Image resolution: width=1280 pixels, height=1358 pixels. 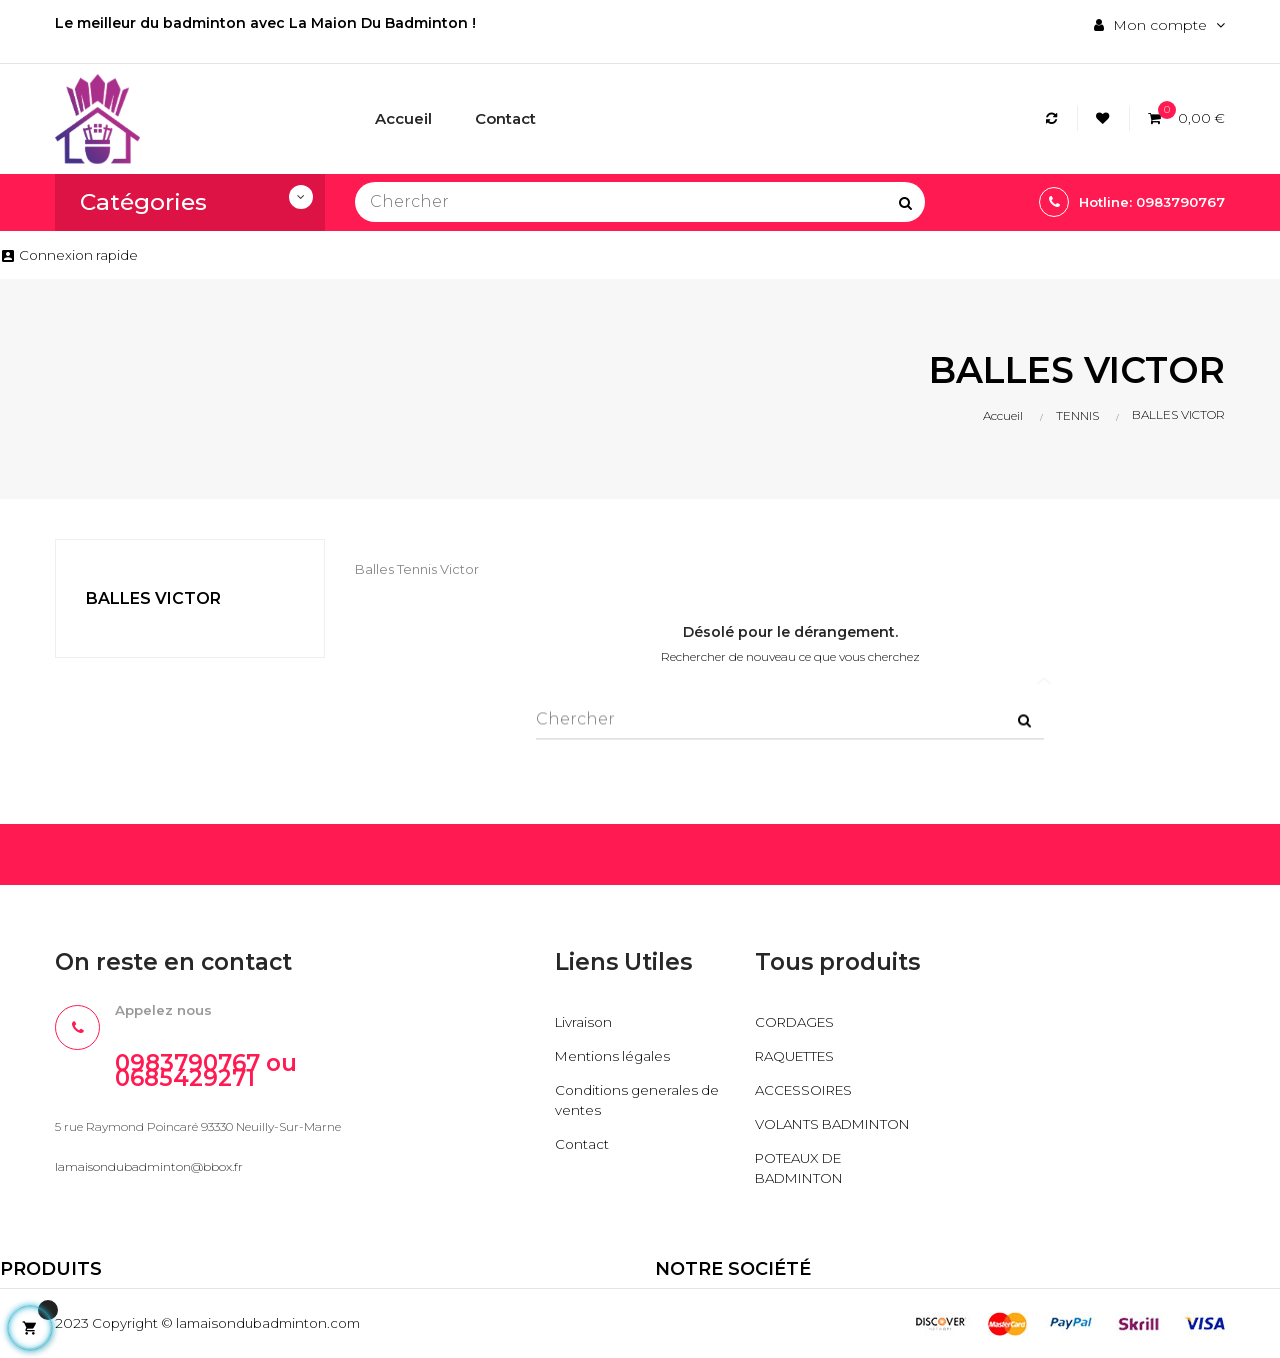 I want to click on BALLES VICTOR, so click(x=153, y=598).